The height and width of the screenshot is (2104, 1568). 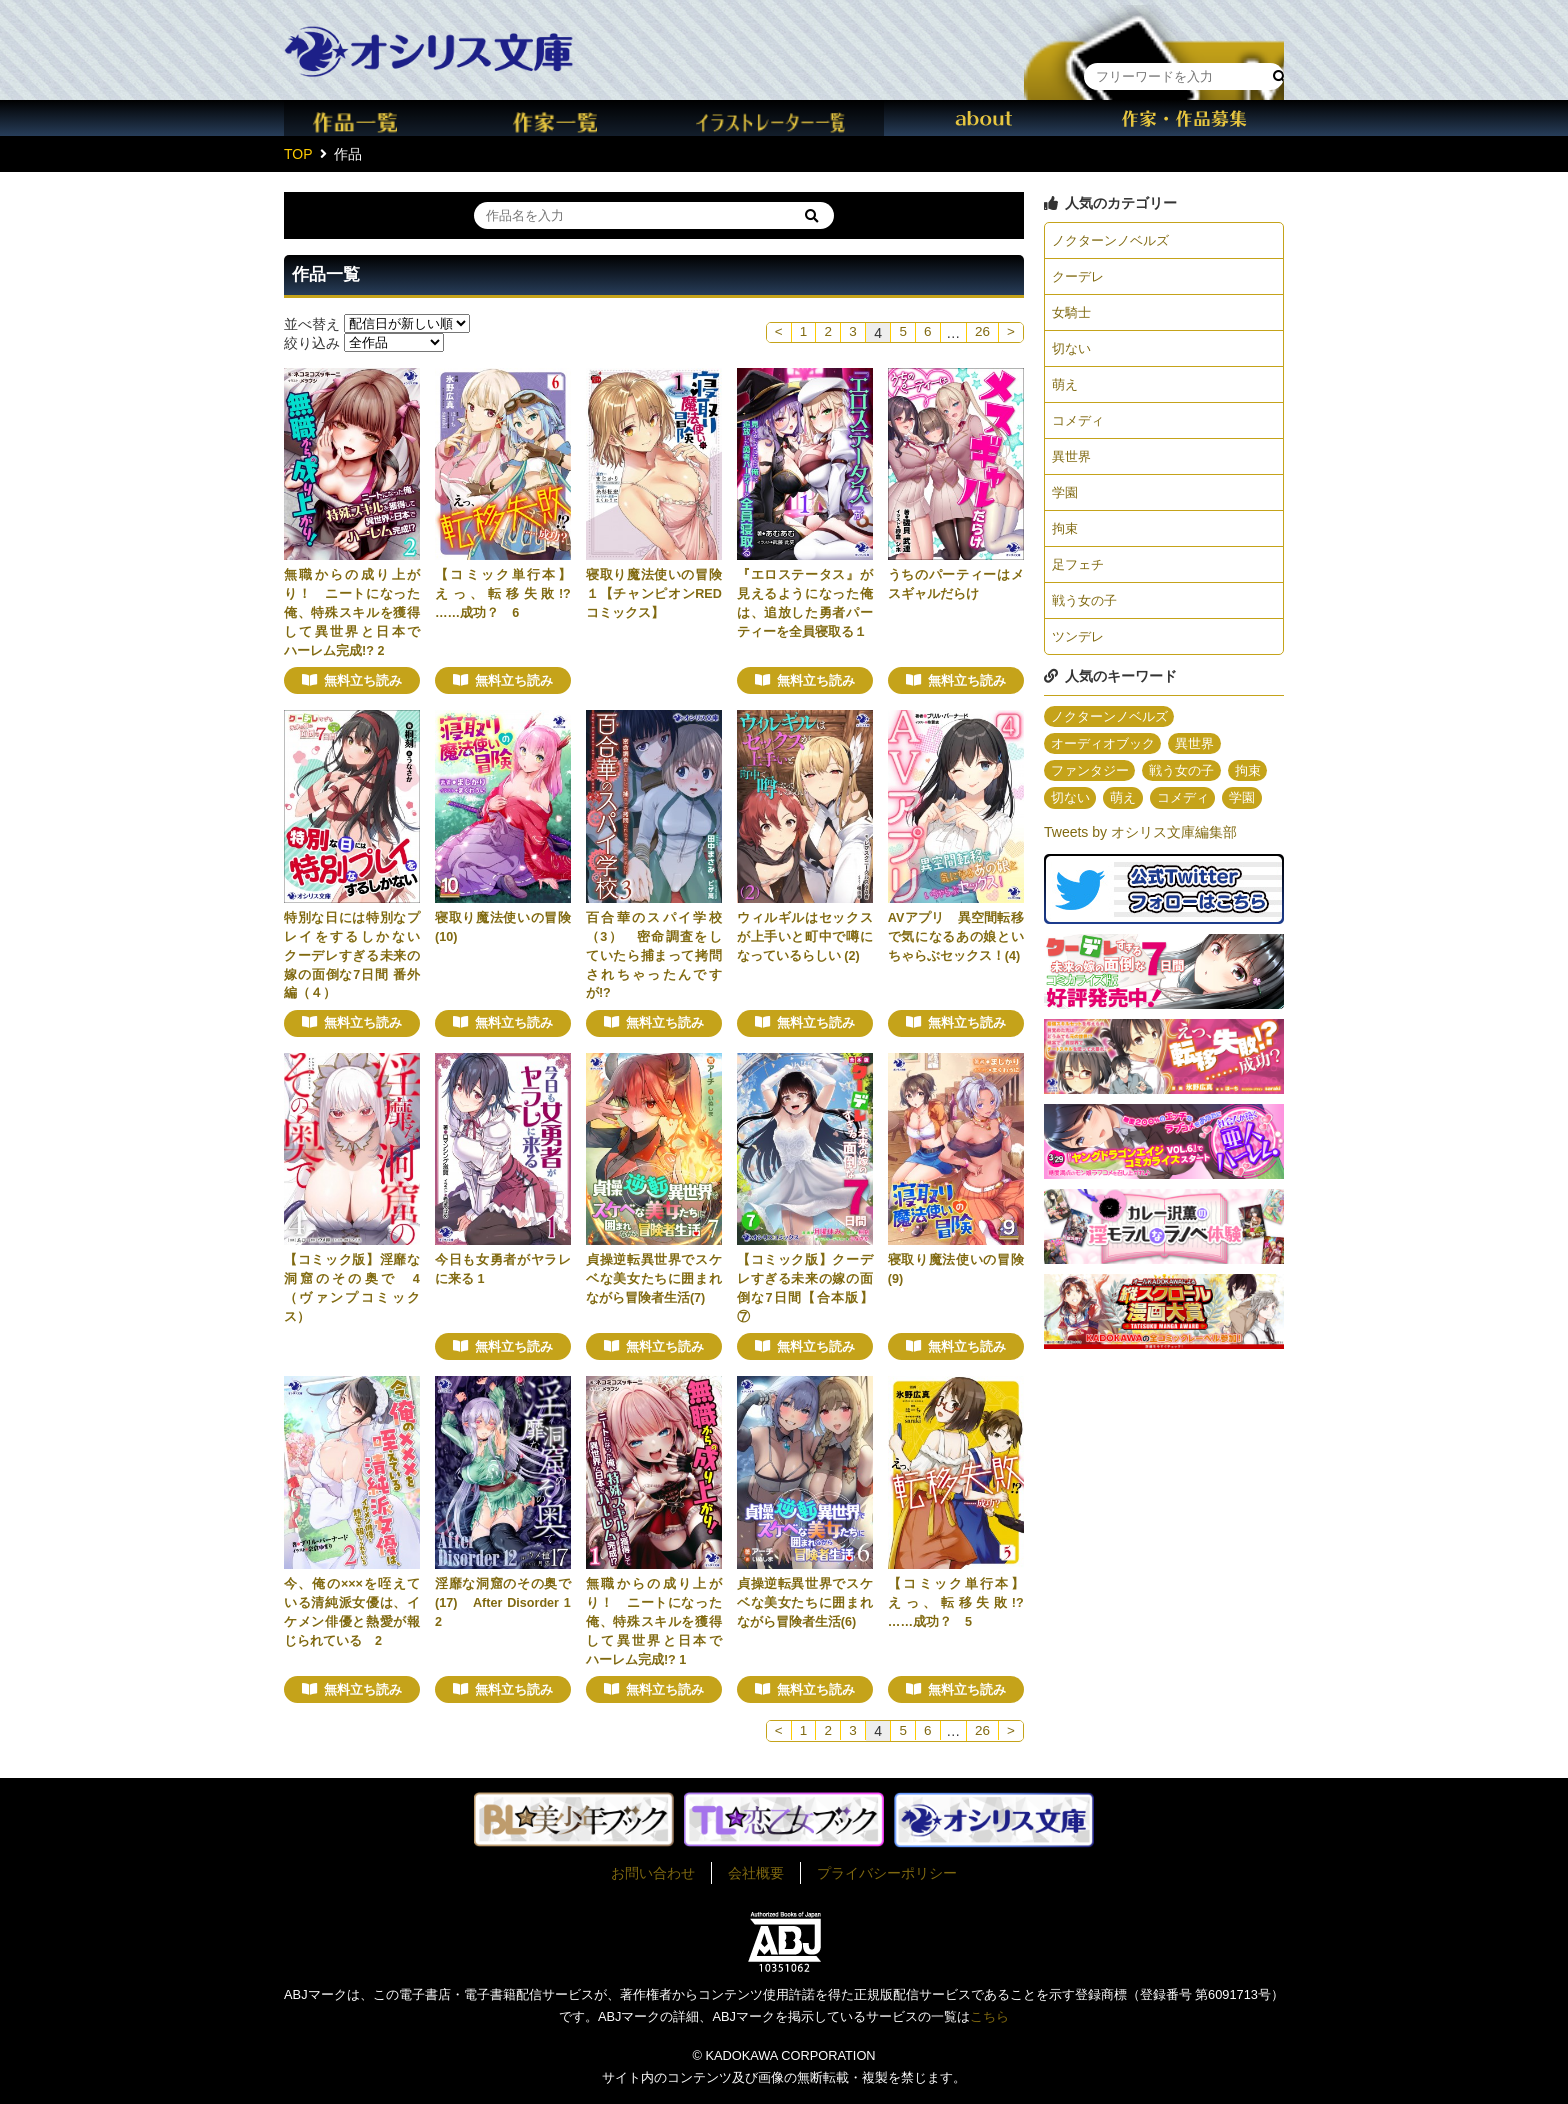 What do you see at coordinates (805, 937) in the screenshot?
I see `ウィルギルはセックスが上手いと町中で噂になっているらしい (2)` at bounding box center [805, 937].